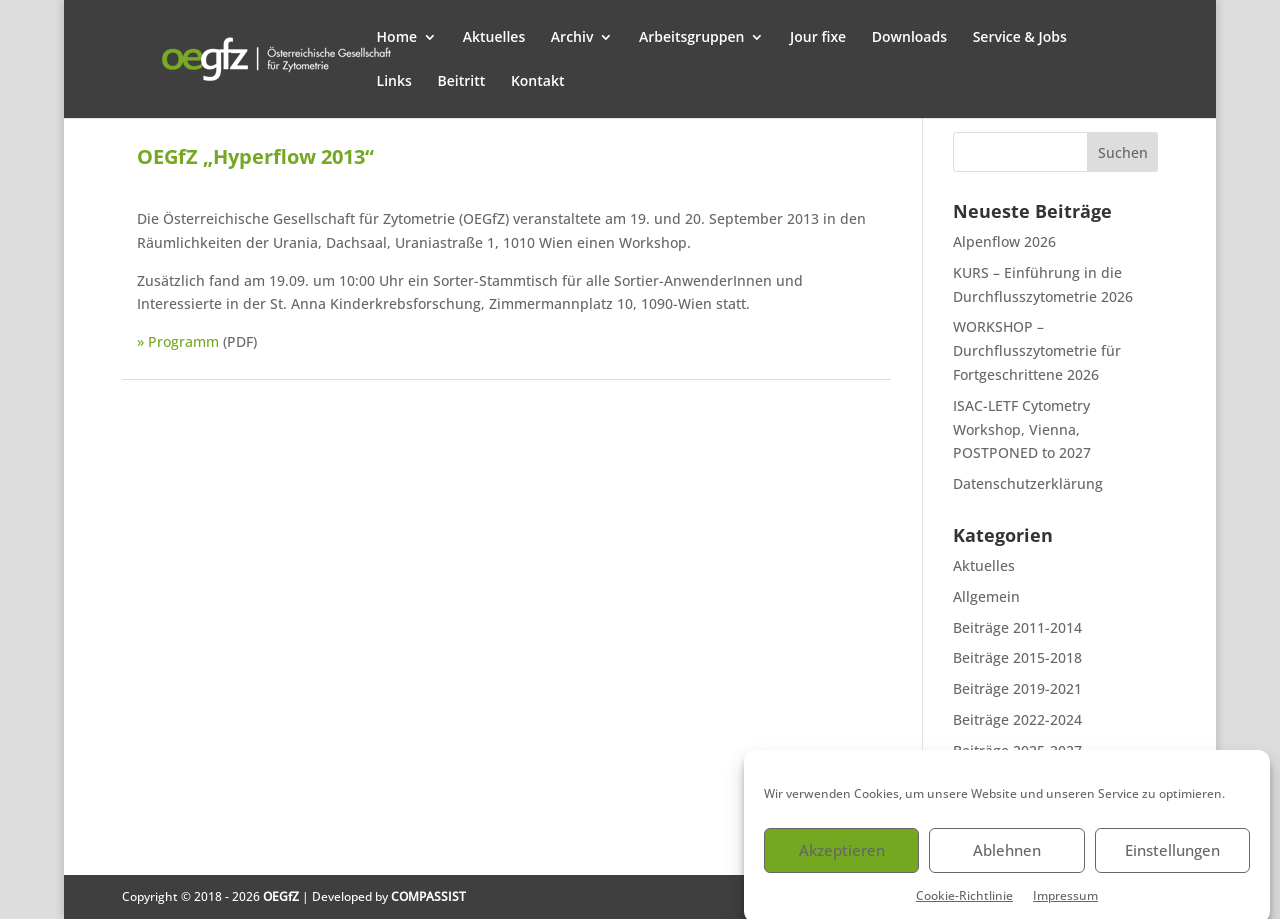  Describe the element at coordinates (1017, 627) in the screenshot. I see `Beiträge 2011-2014` at that location.